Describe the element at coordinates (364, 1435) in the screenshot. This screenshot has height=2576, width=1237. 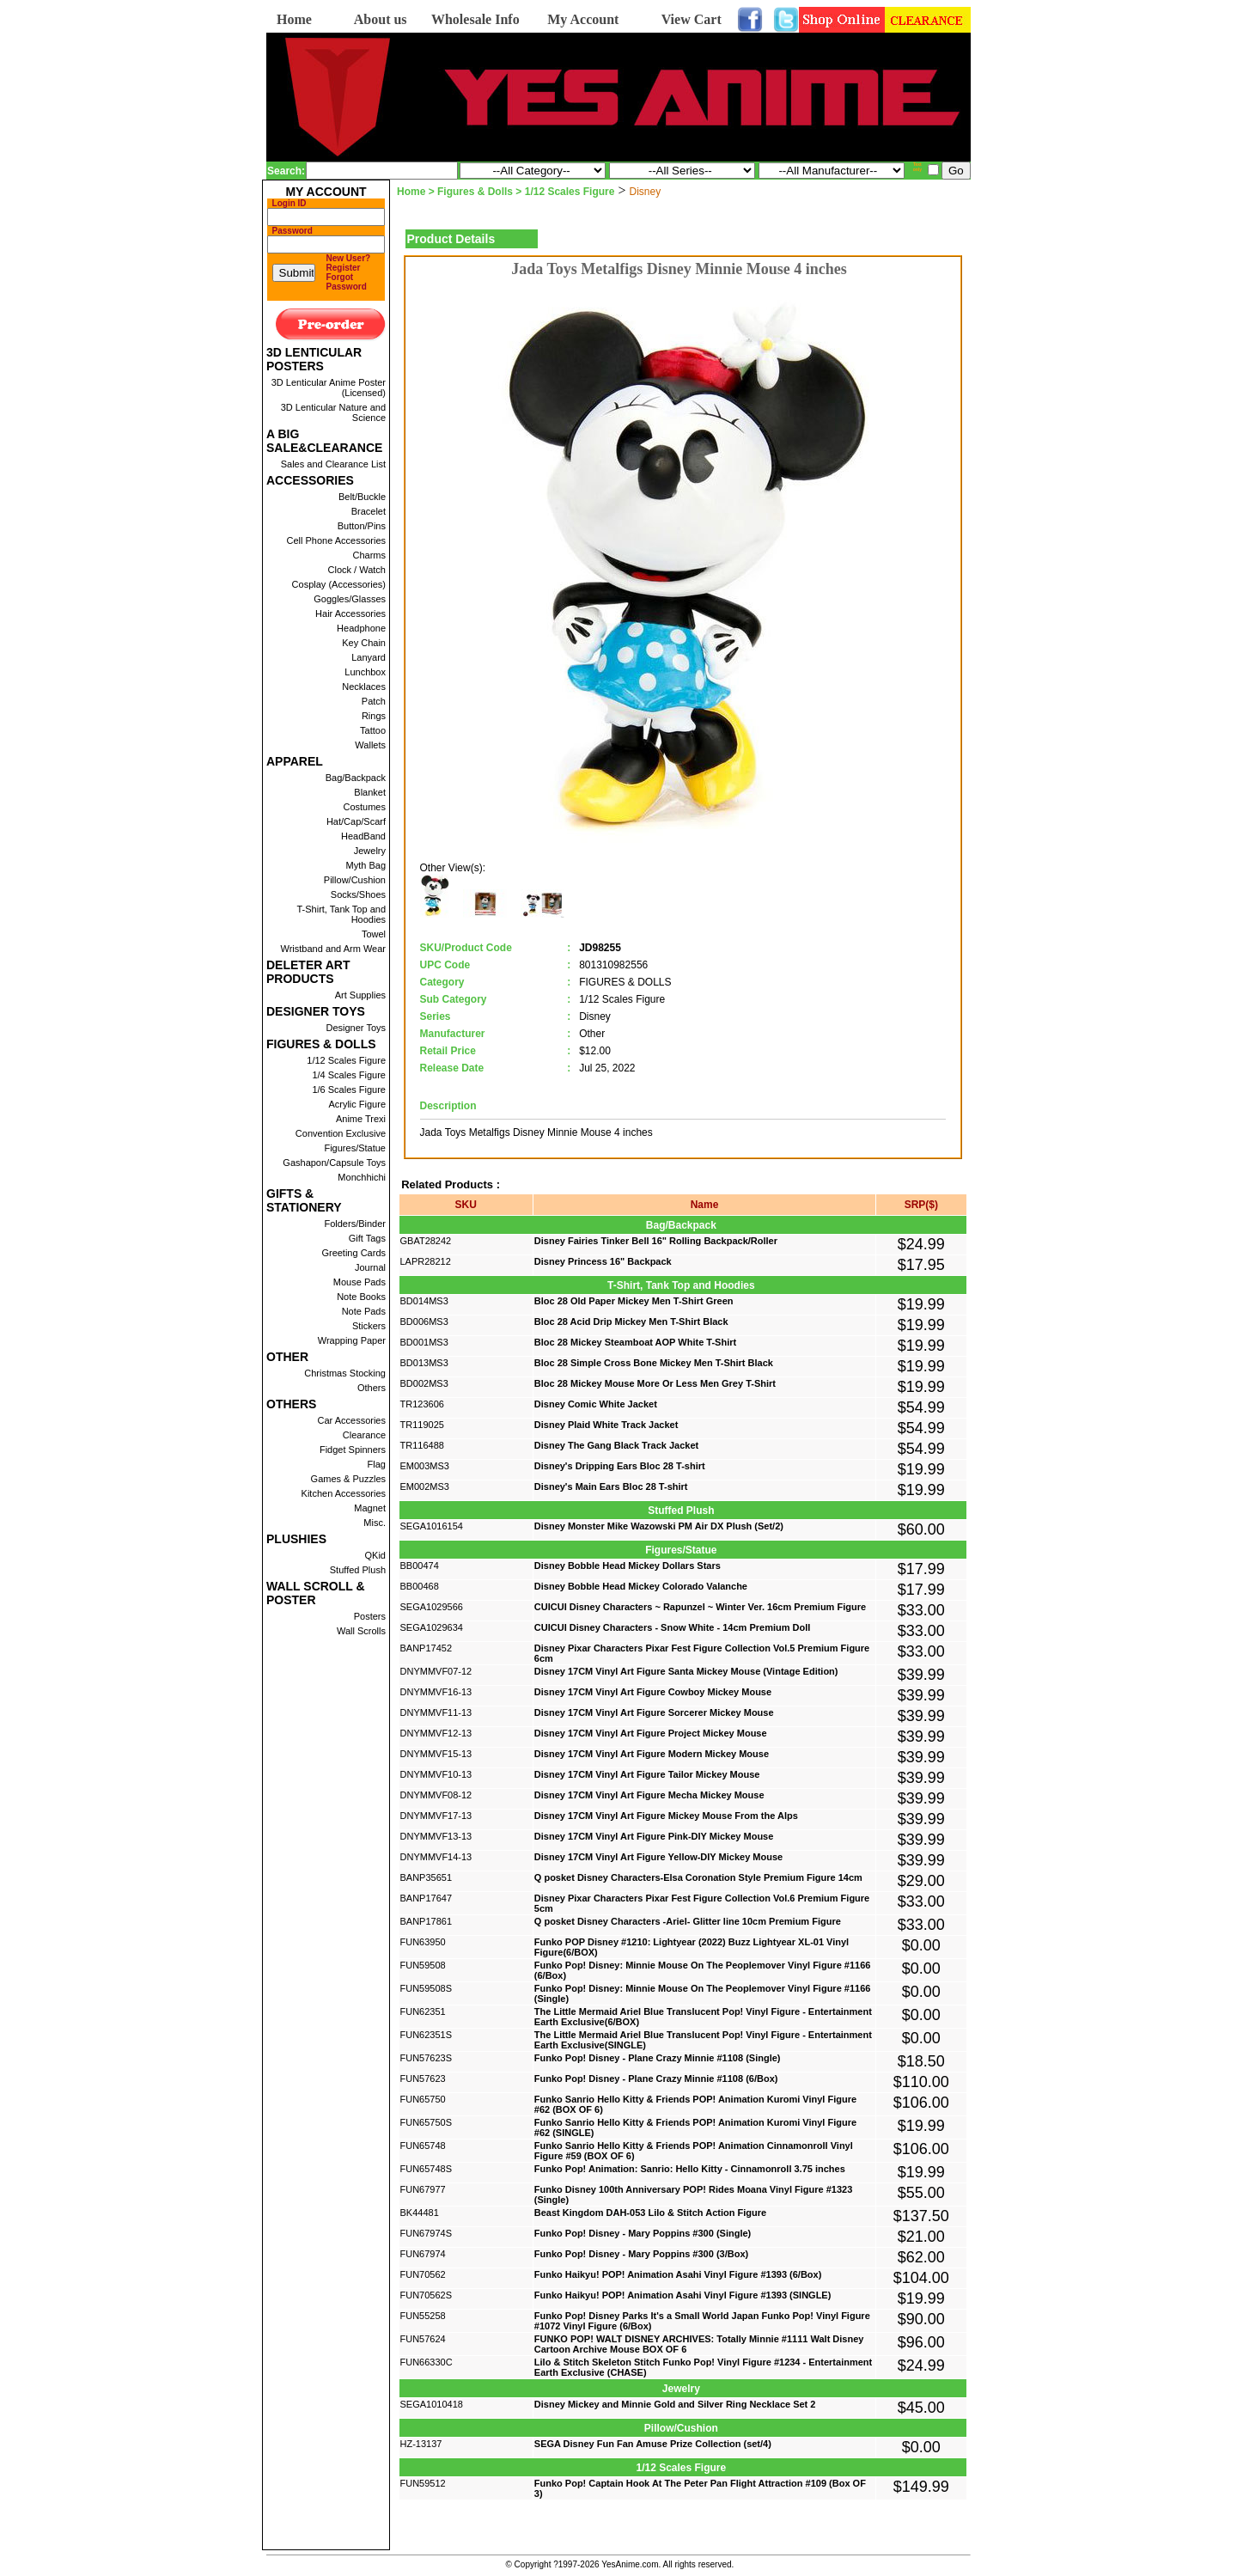
I see `Clearance` at that location.